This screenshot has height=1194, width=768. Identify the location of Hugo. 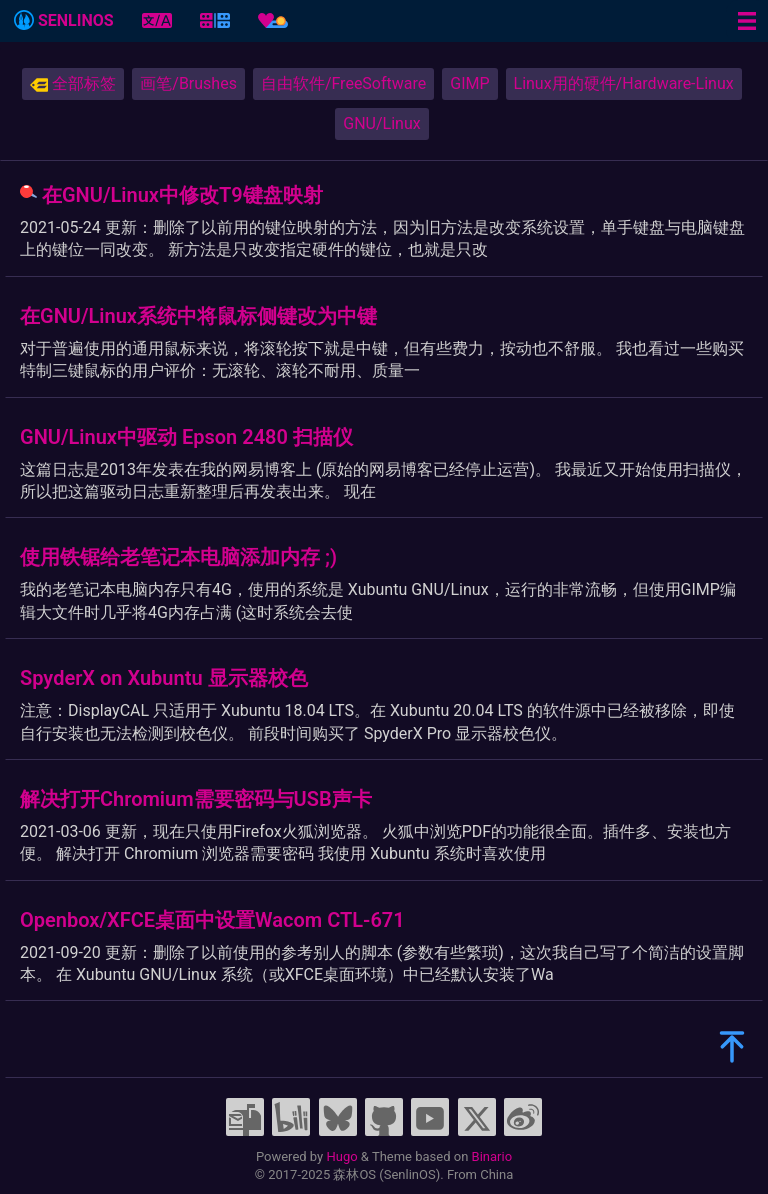
(341, 1156).